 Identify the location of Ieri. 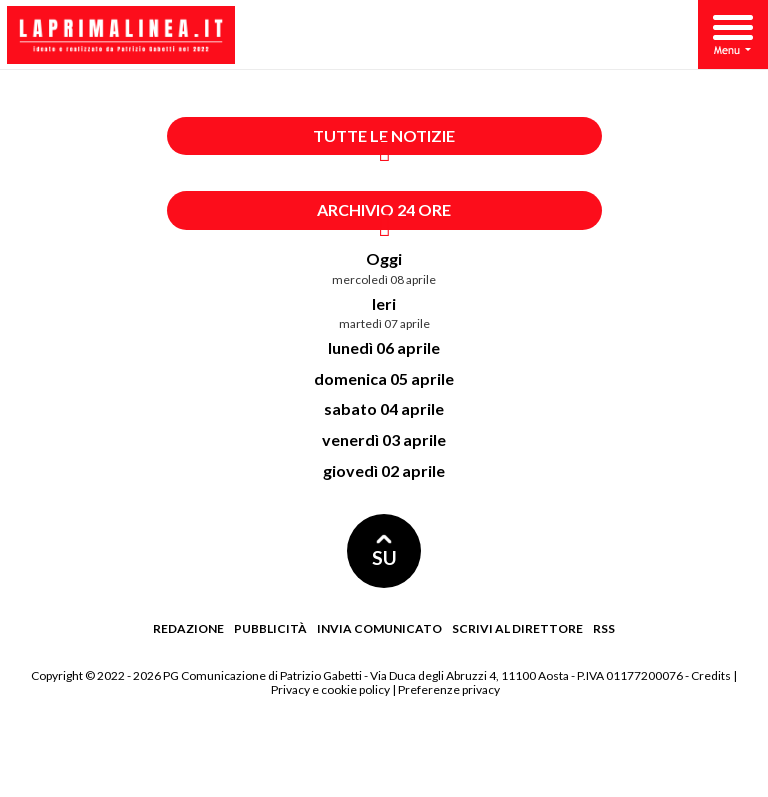
(384, 303).